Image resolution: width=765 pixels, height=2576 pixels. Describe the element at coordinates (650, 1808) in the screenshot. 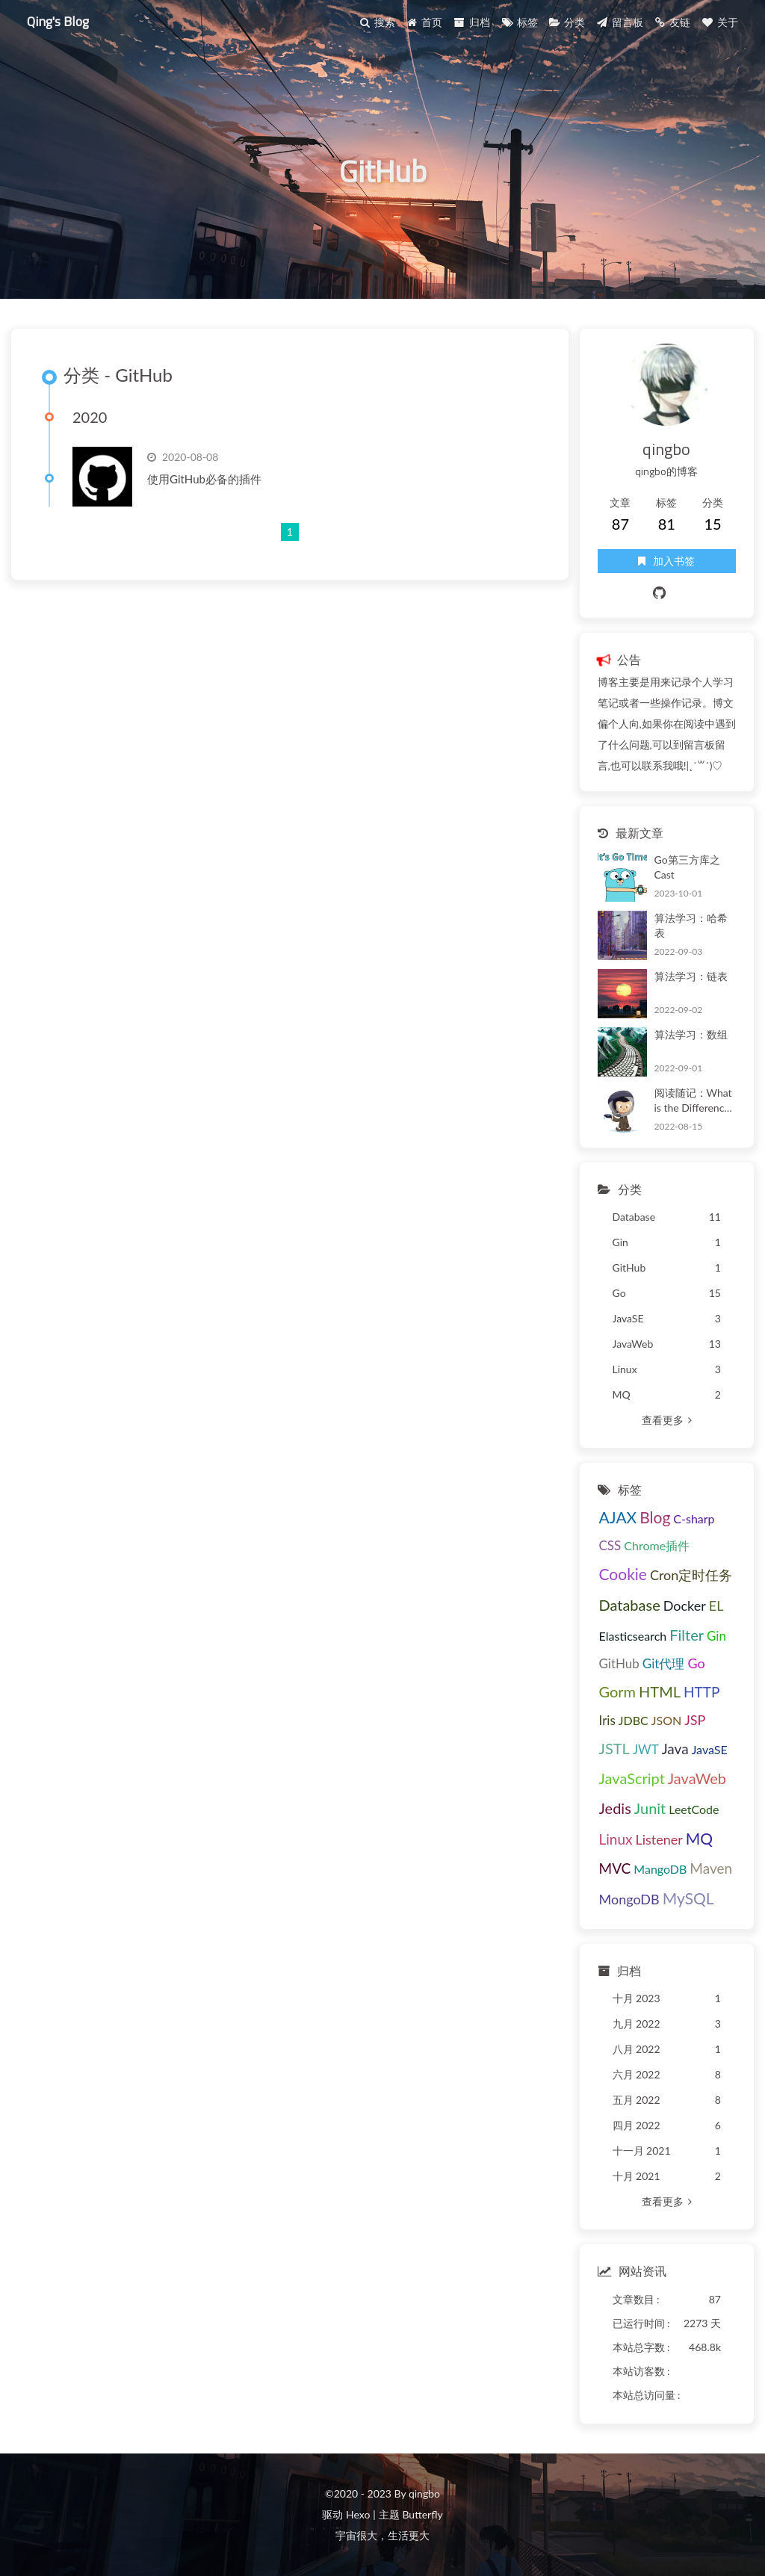

I see `Junit` at that location.